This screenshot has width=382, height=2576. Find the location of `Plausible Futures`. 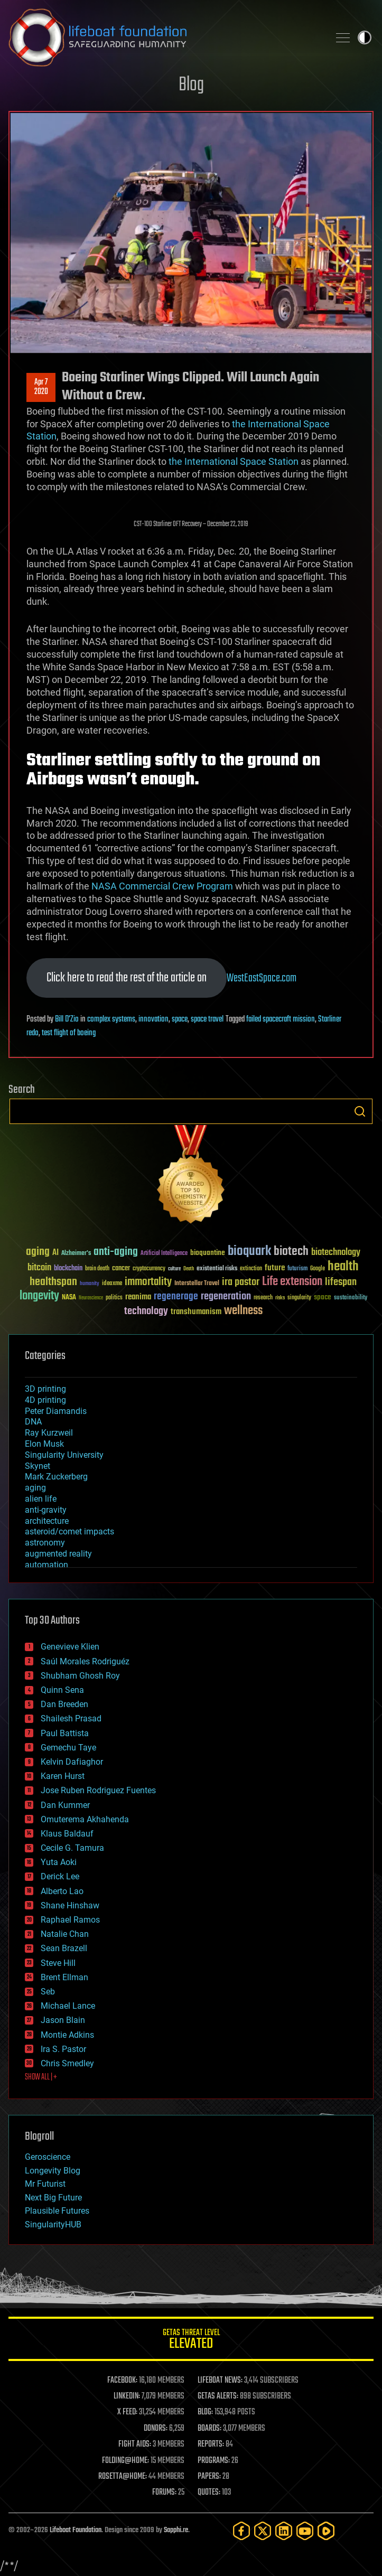

Plausible Futures is located at coordinates (57, 2211).